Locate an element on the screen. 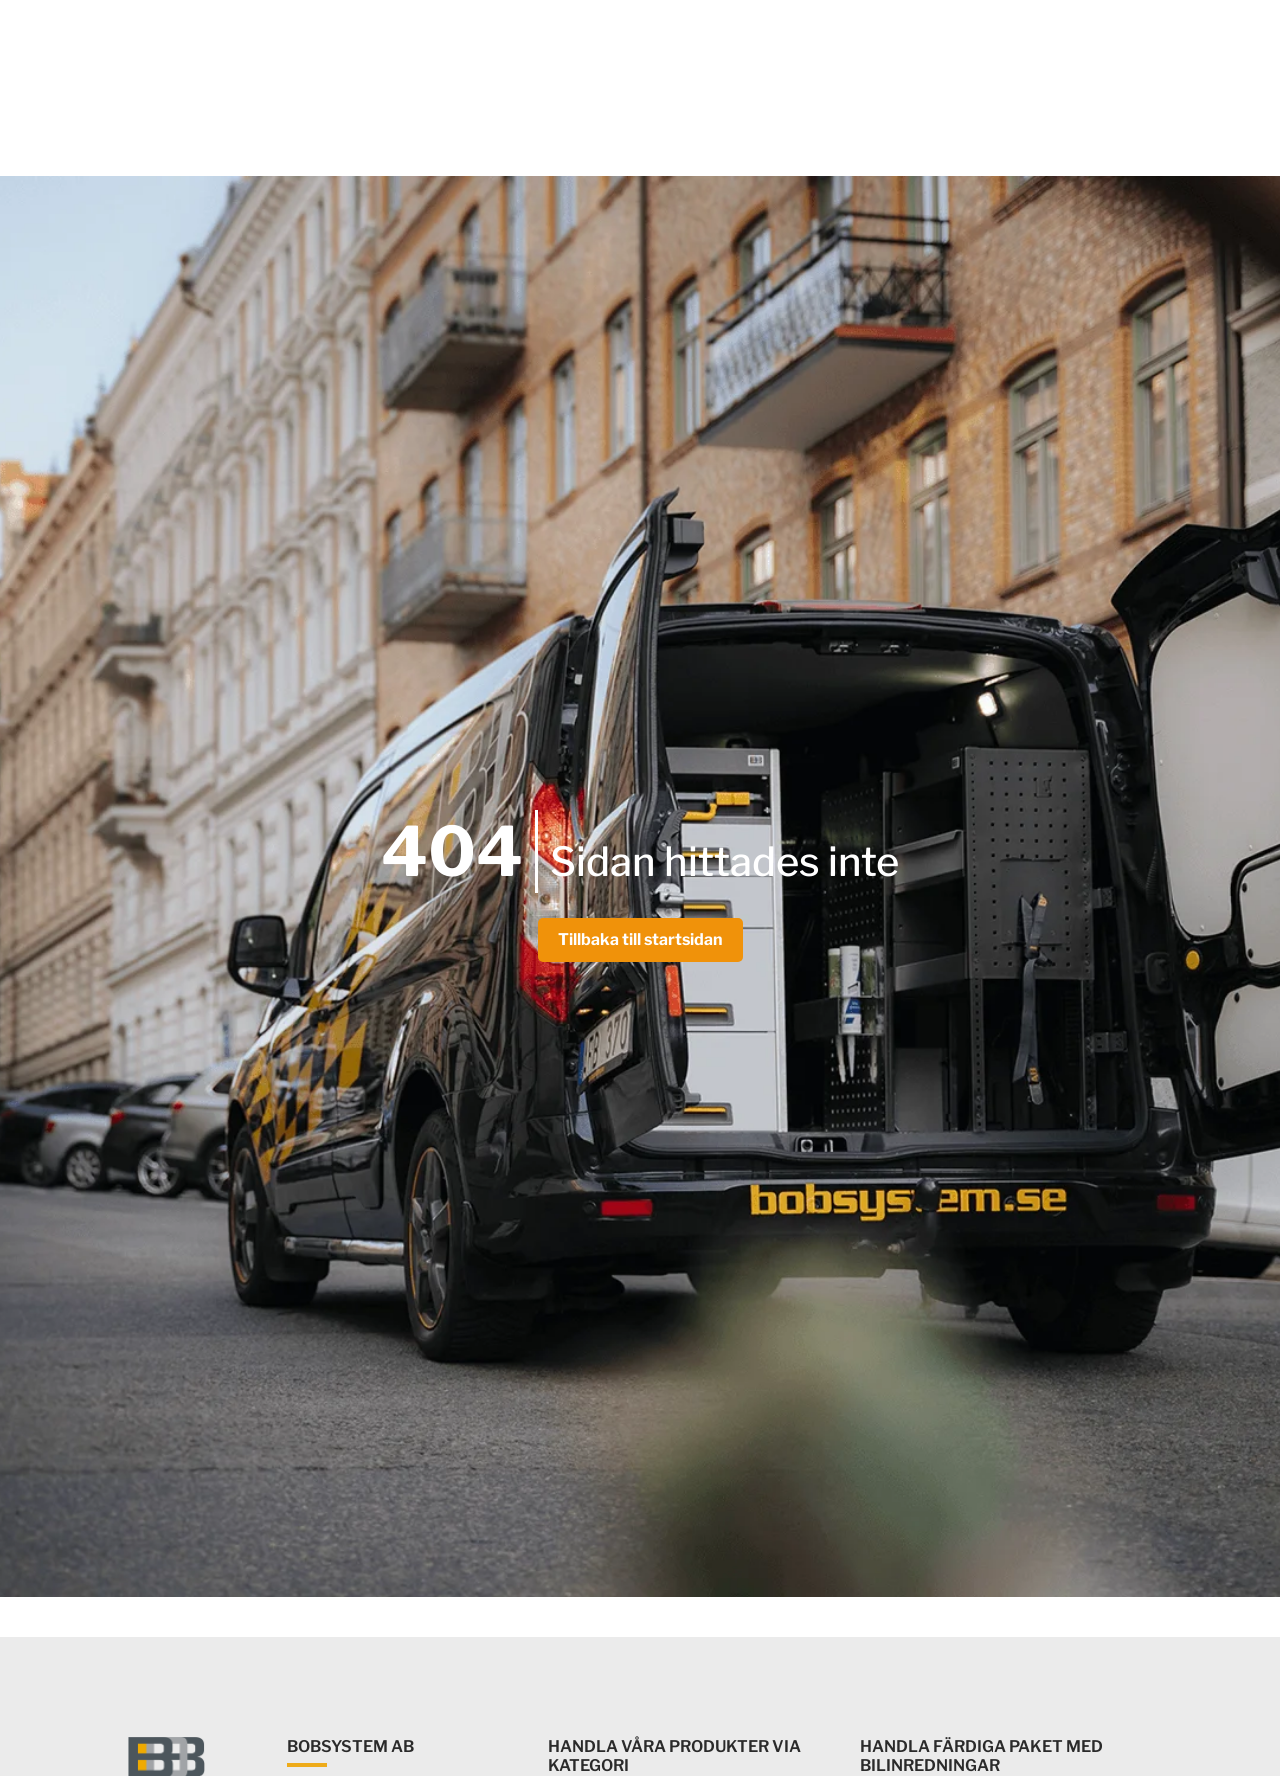 The image size is (1280, 1776). Tillbaka till startsidan is located at coordinates (640, 939).